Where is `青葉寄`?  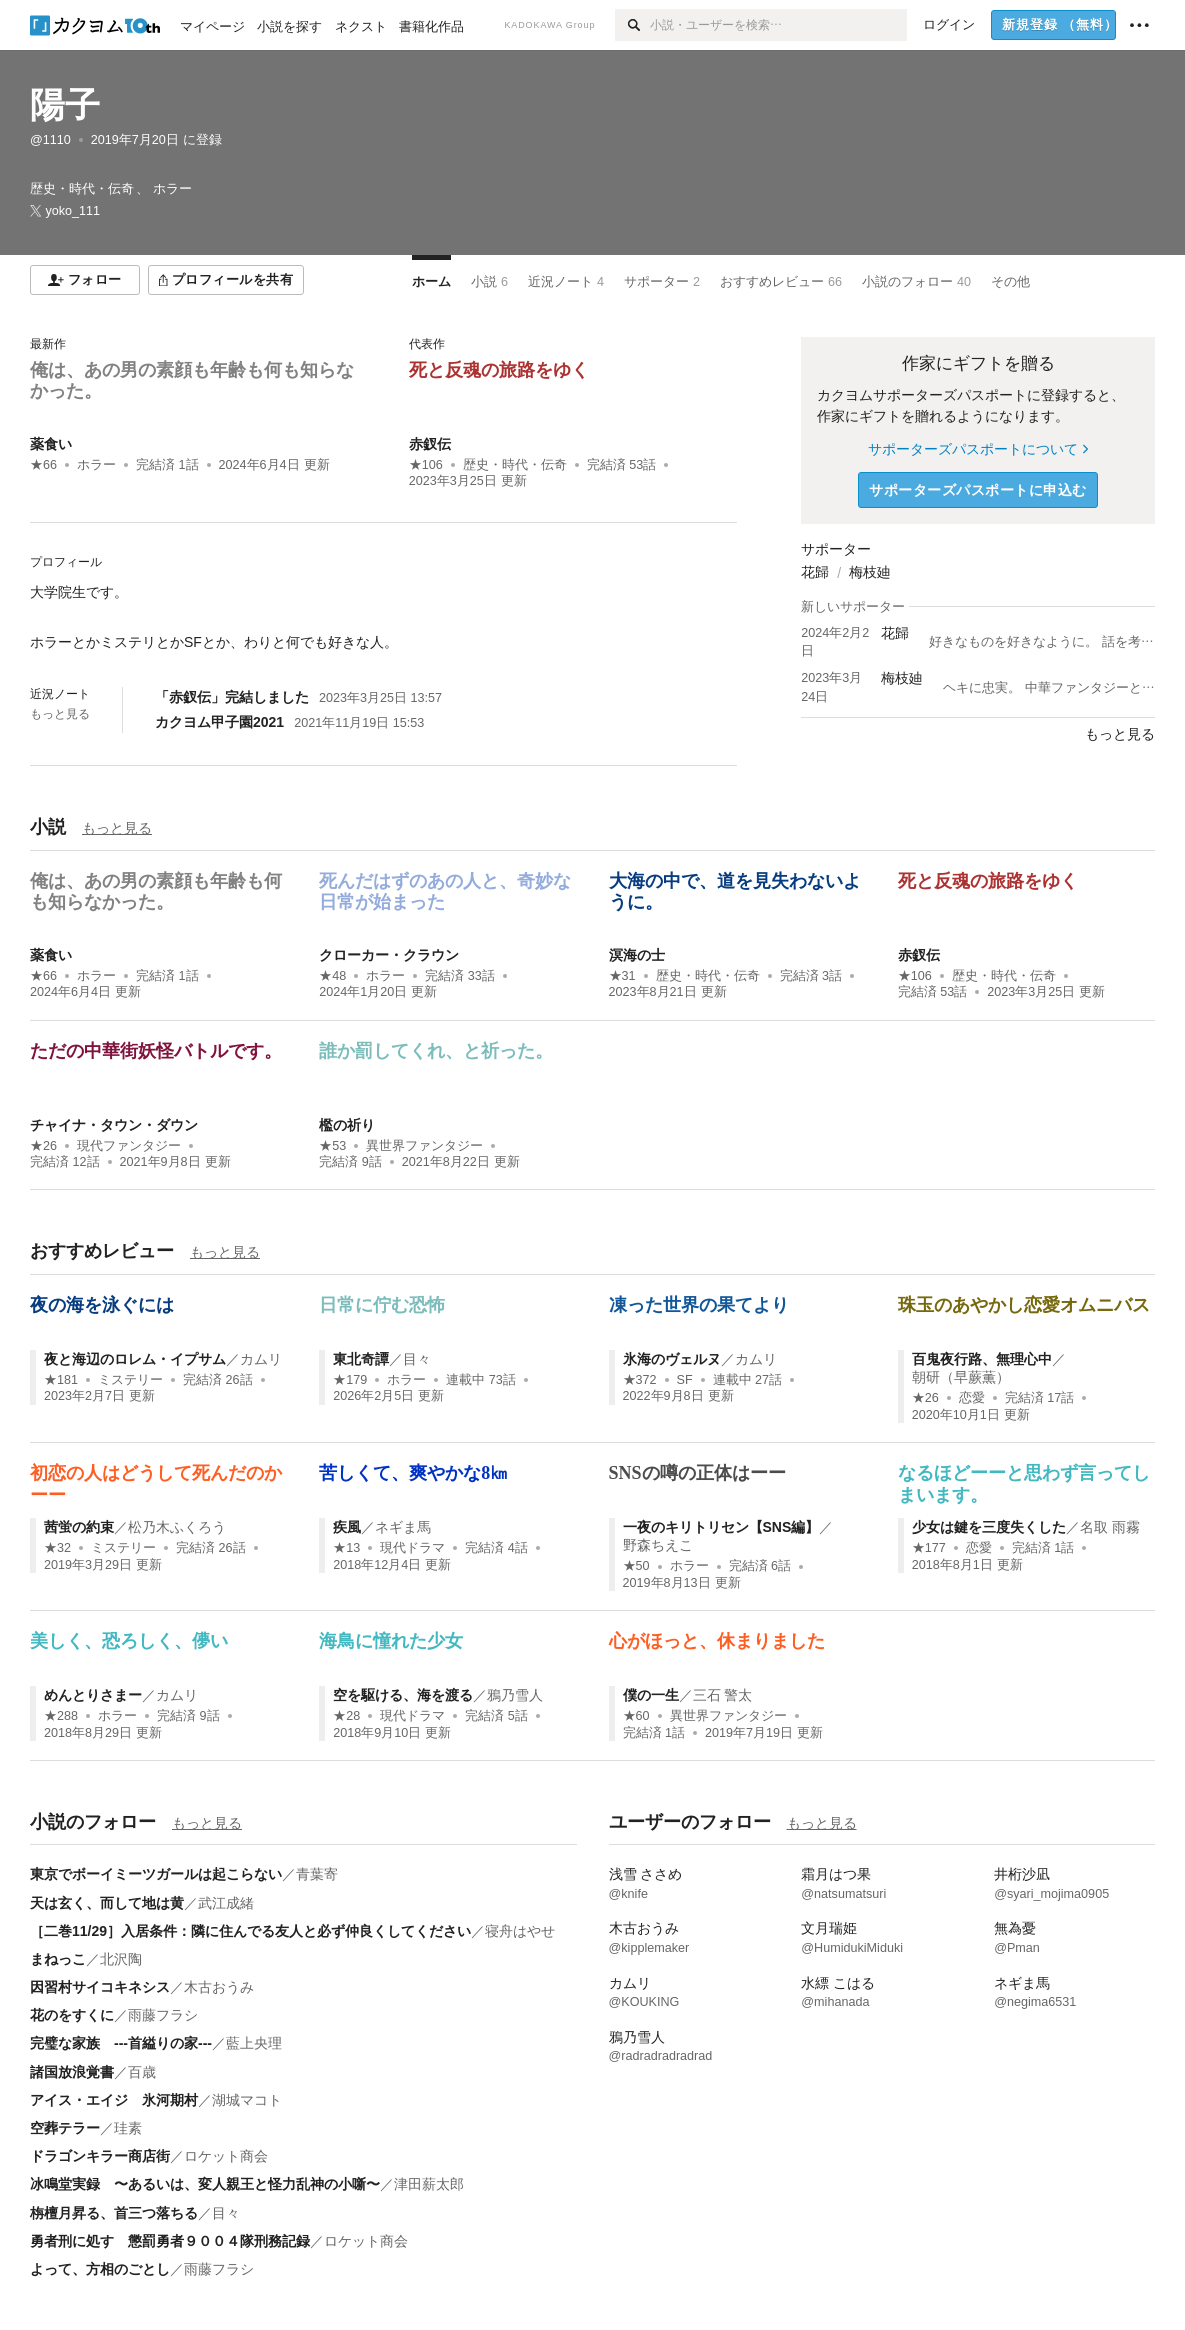
青葉寄 is located at coordinates (317, 1874).